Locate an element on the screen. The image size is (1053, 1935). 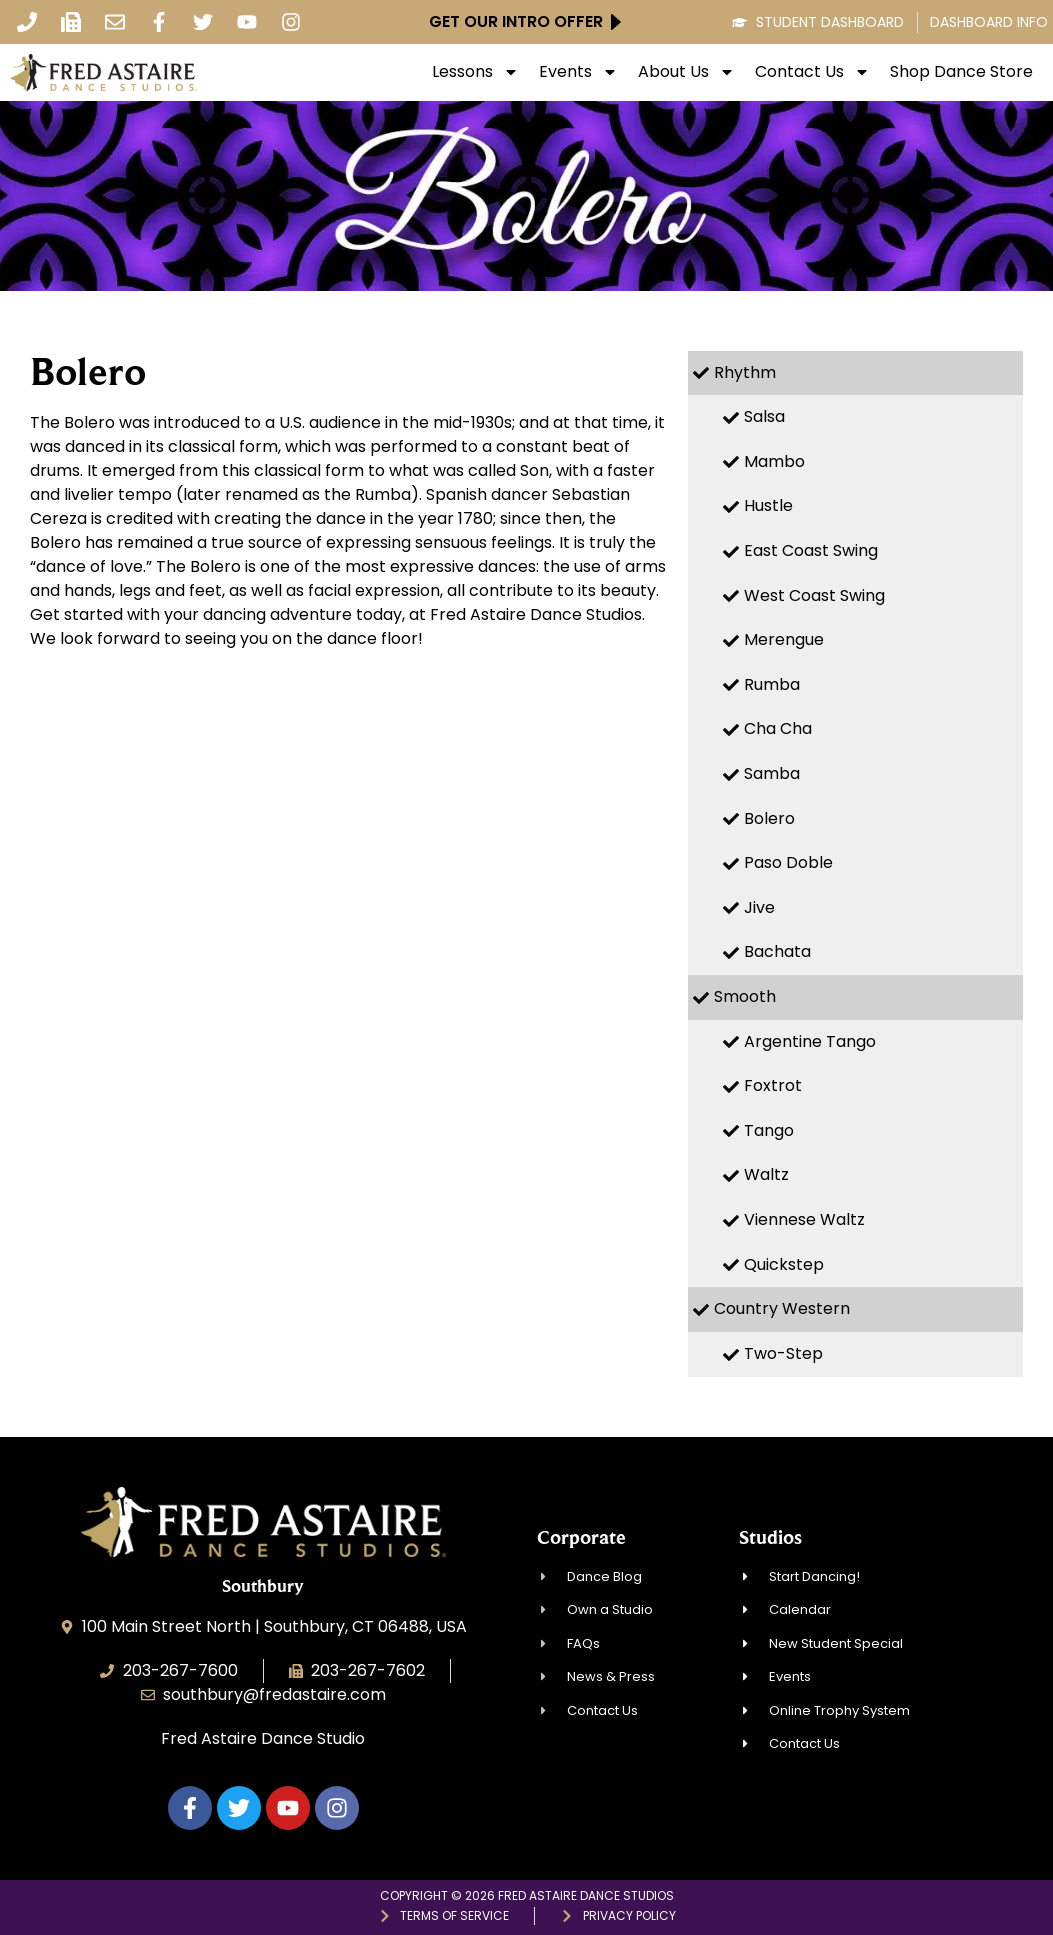
Hustle is located at coordinates (768, 505).